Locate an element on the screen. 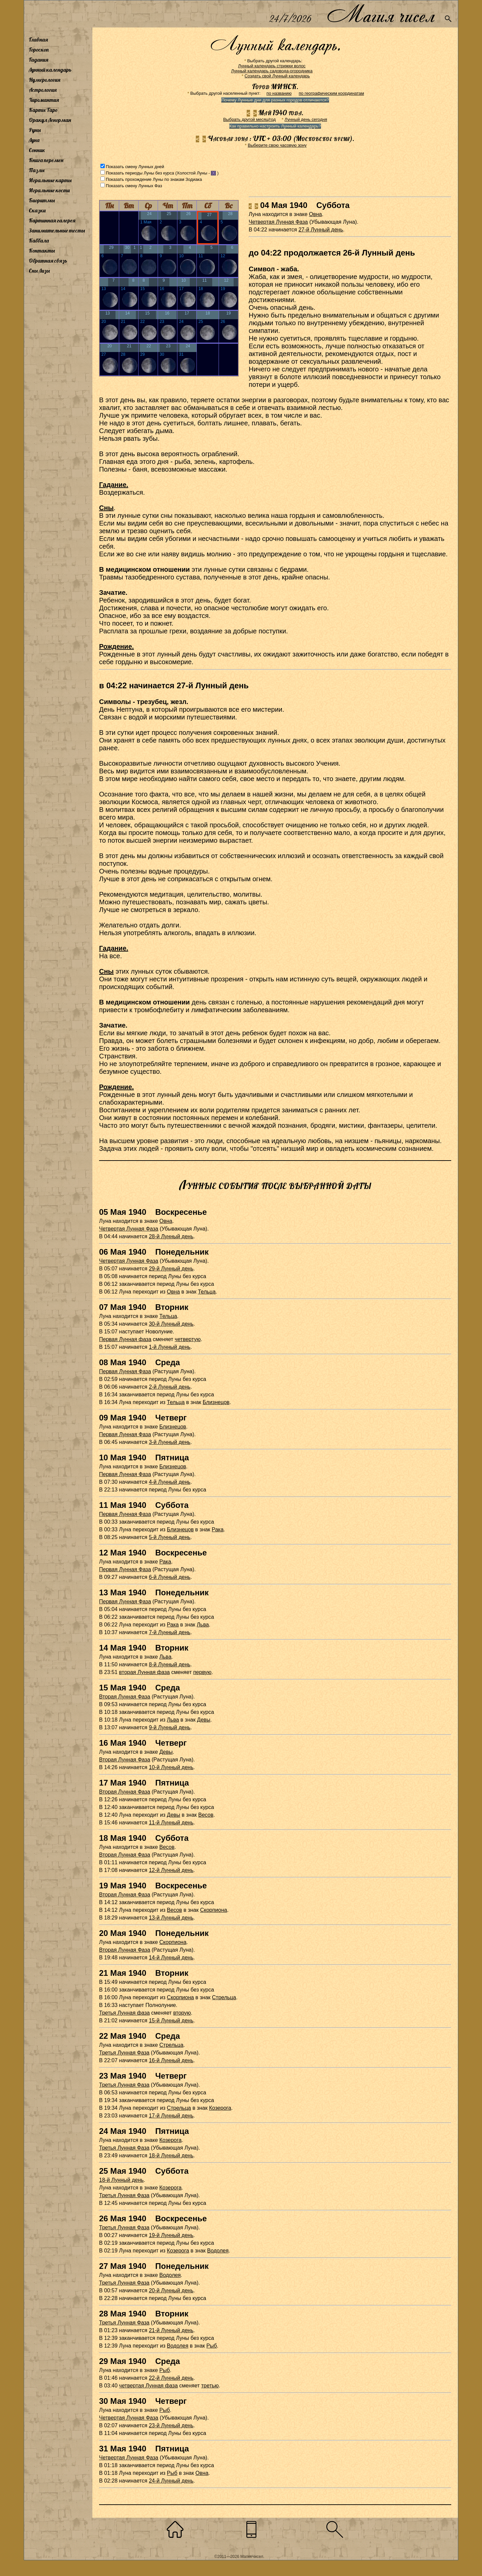 This screenshot has height=2576, width=482. Льва is located at coordinates (203, 1624).